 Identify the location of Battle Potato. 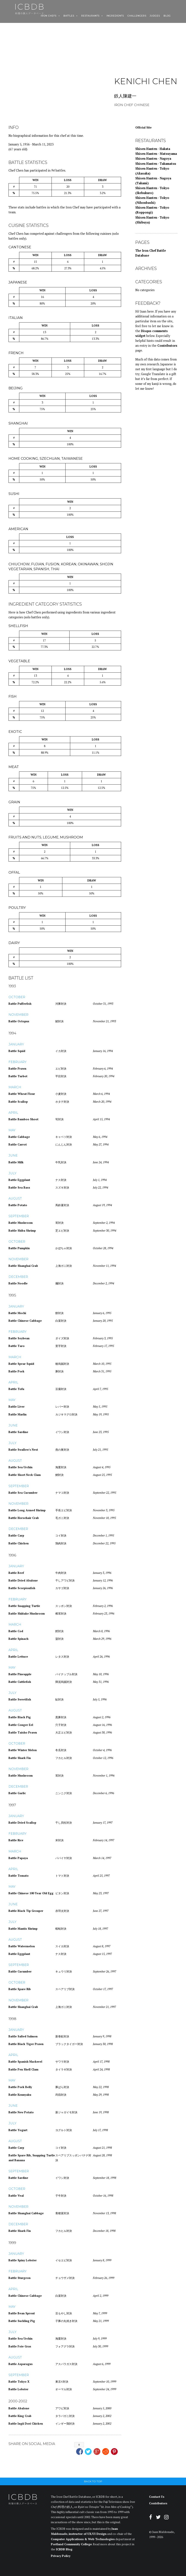
(17, 1205).